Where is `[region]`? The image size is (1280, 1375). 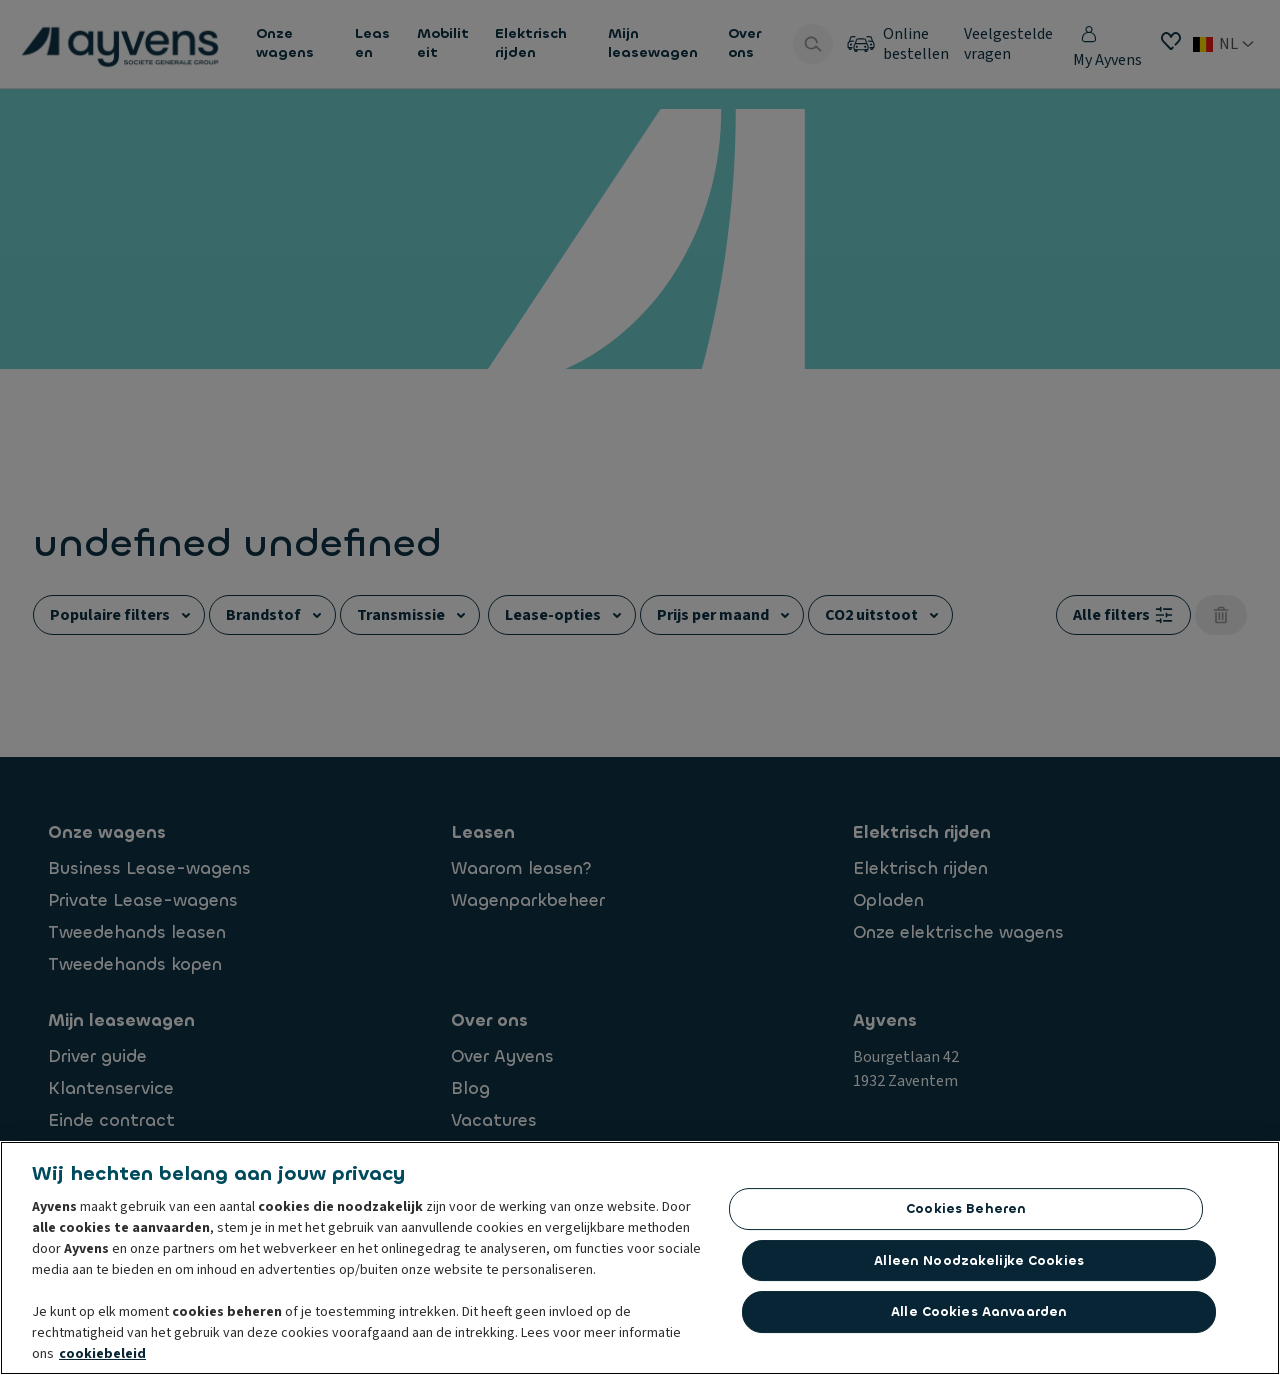 [region] is located at coordinates (640, 1258).